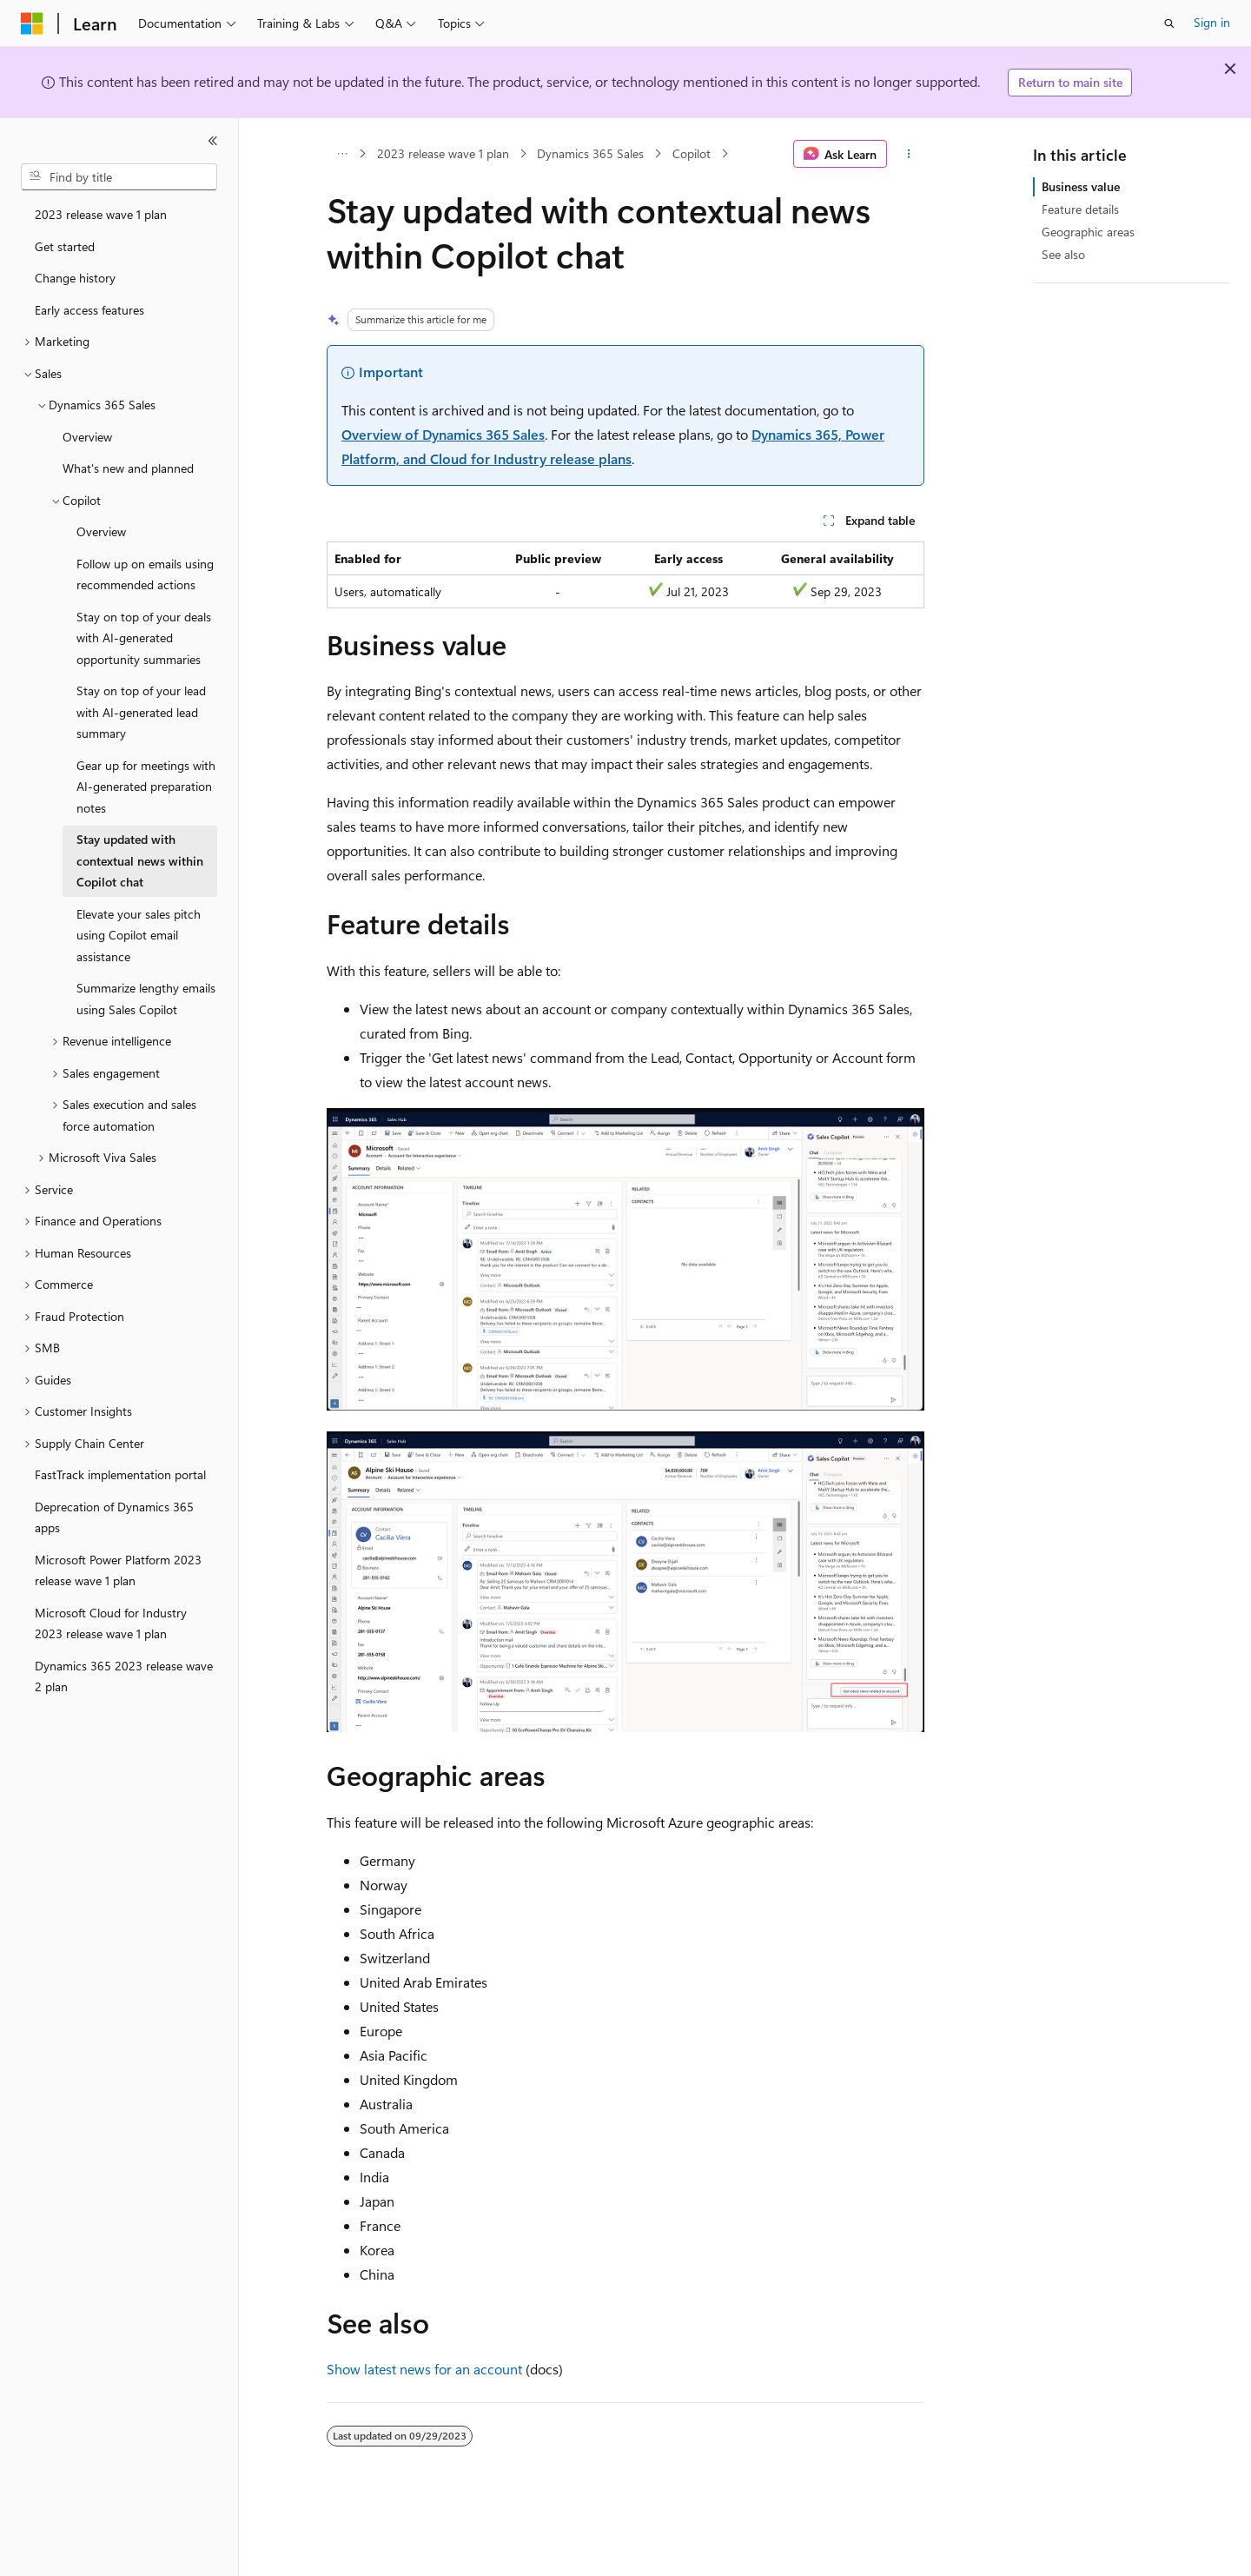 Image resolution: width=1251 pixels, height=2576 pixels. I want to click on Change history [treeitem], so click(75, 277).